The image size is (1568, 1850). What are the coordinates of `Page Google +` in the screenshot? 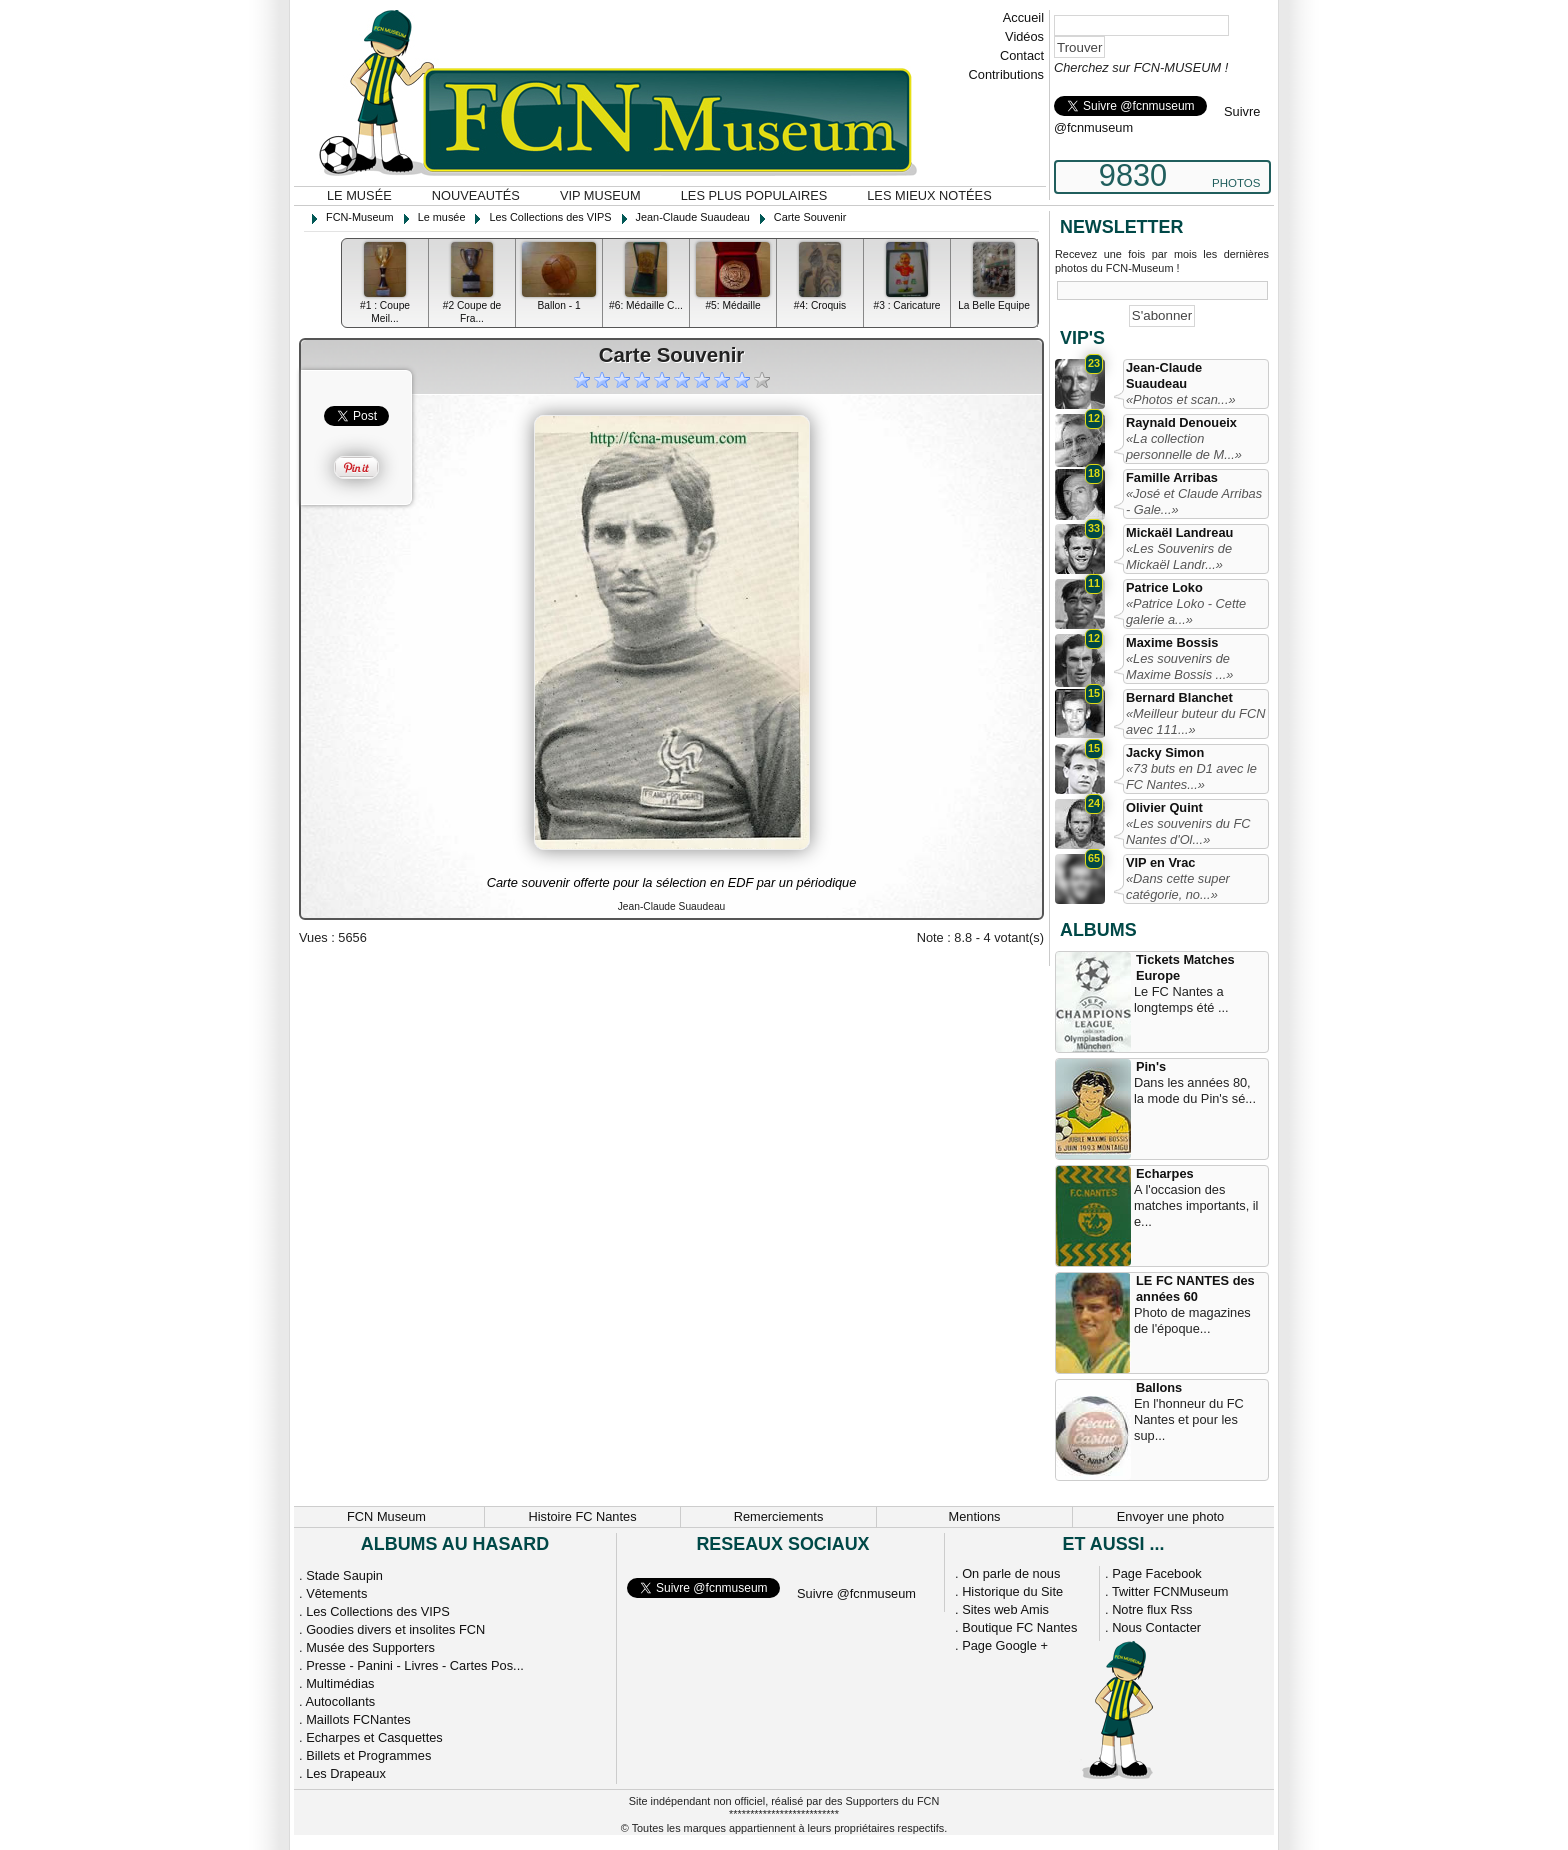 It's located at (1005, 1645).